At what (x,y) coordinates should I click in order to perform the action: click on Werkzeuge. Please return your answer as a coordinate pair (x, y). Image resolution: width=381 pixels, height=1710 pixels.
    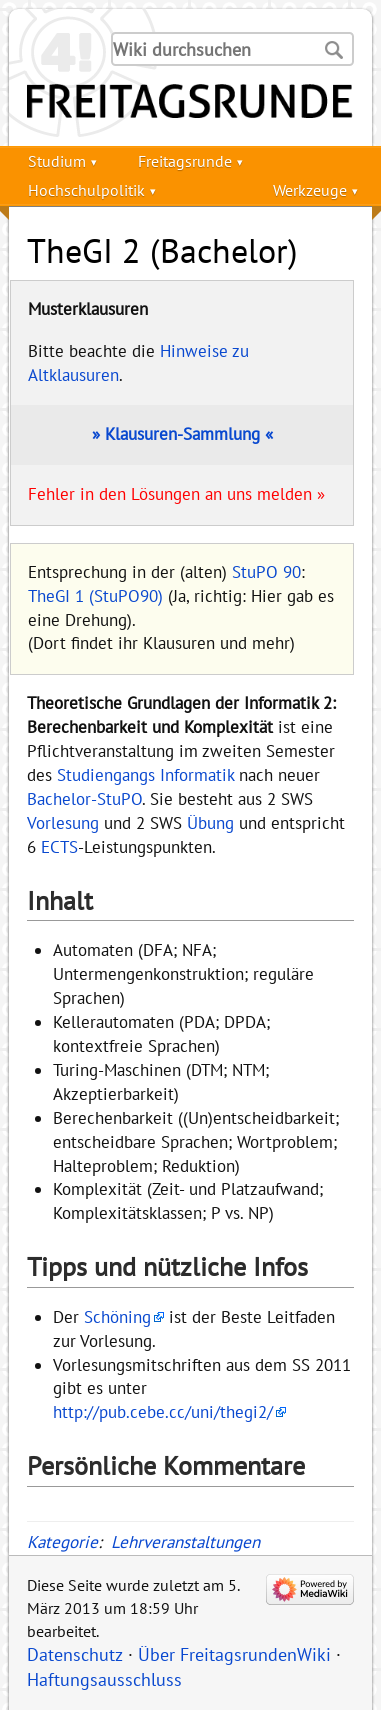
    Looking at the image, I should click on (310, 190).